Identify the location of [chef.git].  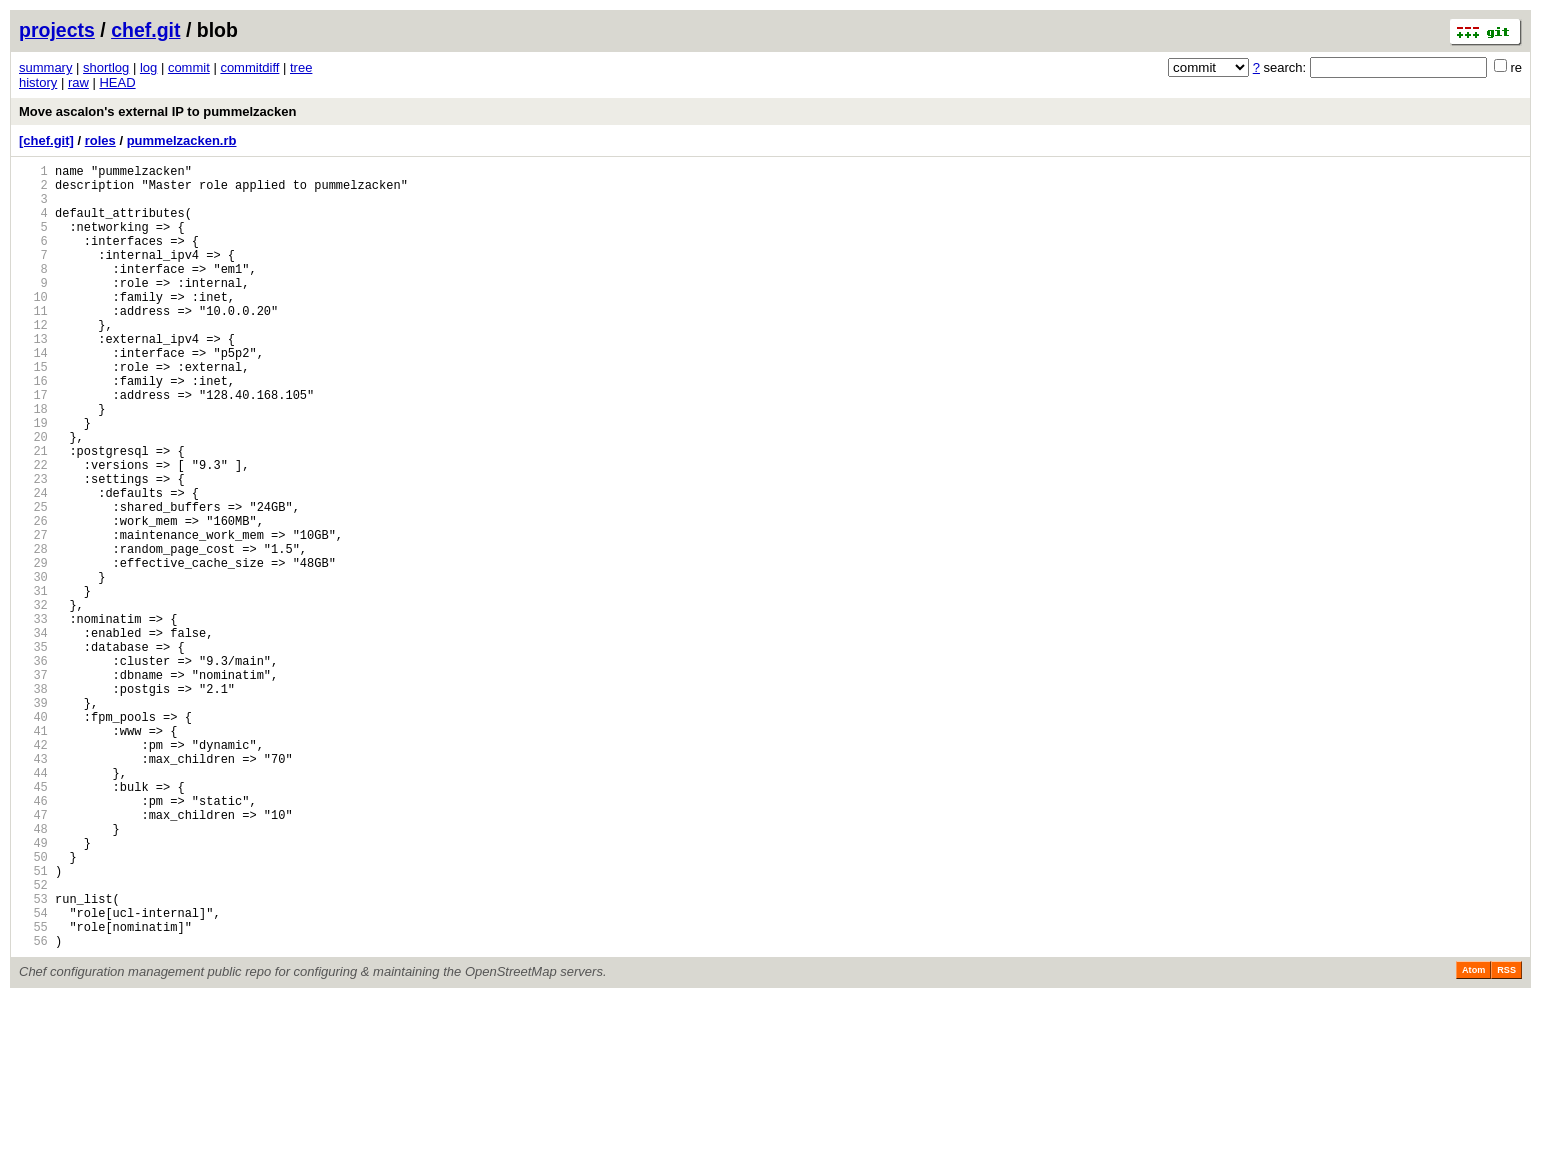
(46, 140).